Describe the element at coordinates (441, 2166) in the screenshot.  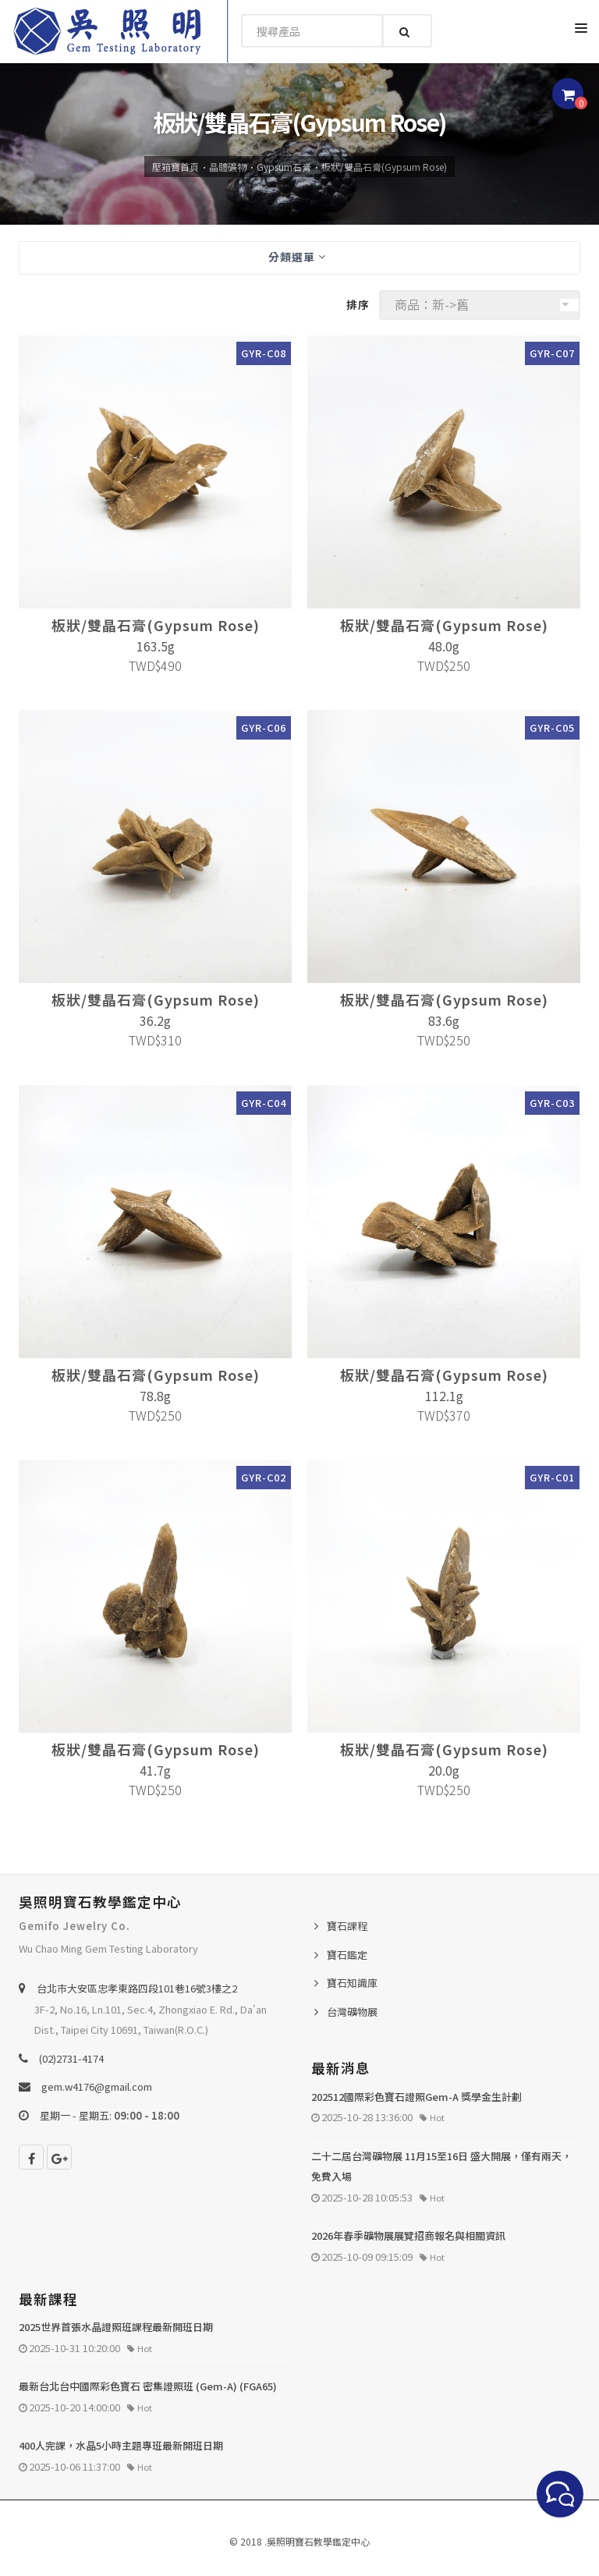
I see `二十二屆台灣礦物展 11月15至16日 盛大開展，僅有兩天，免費入場` at that location.